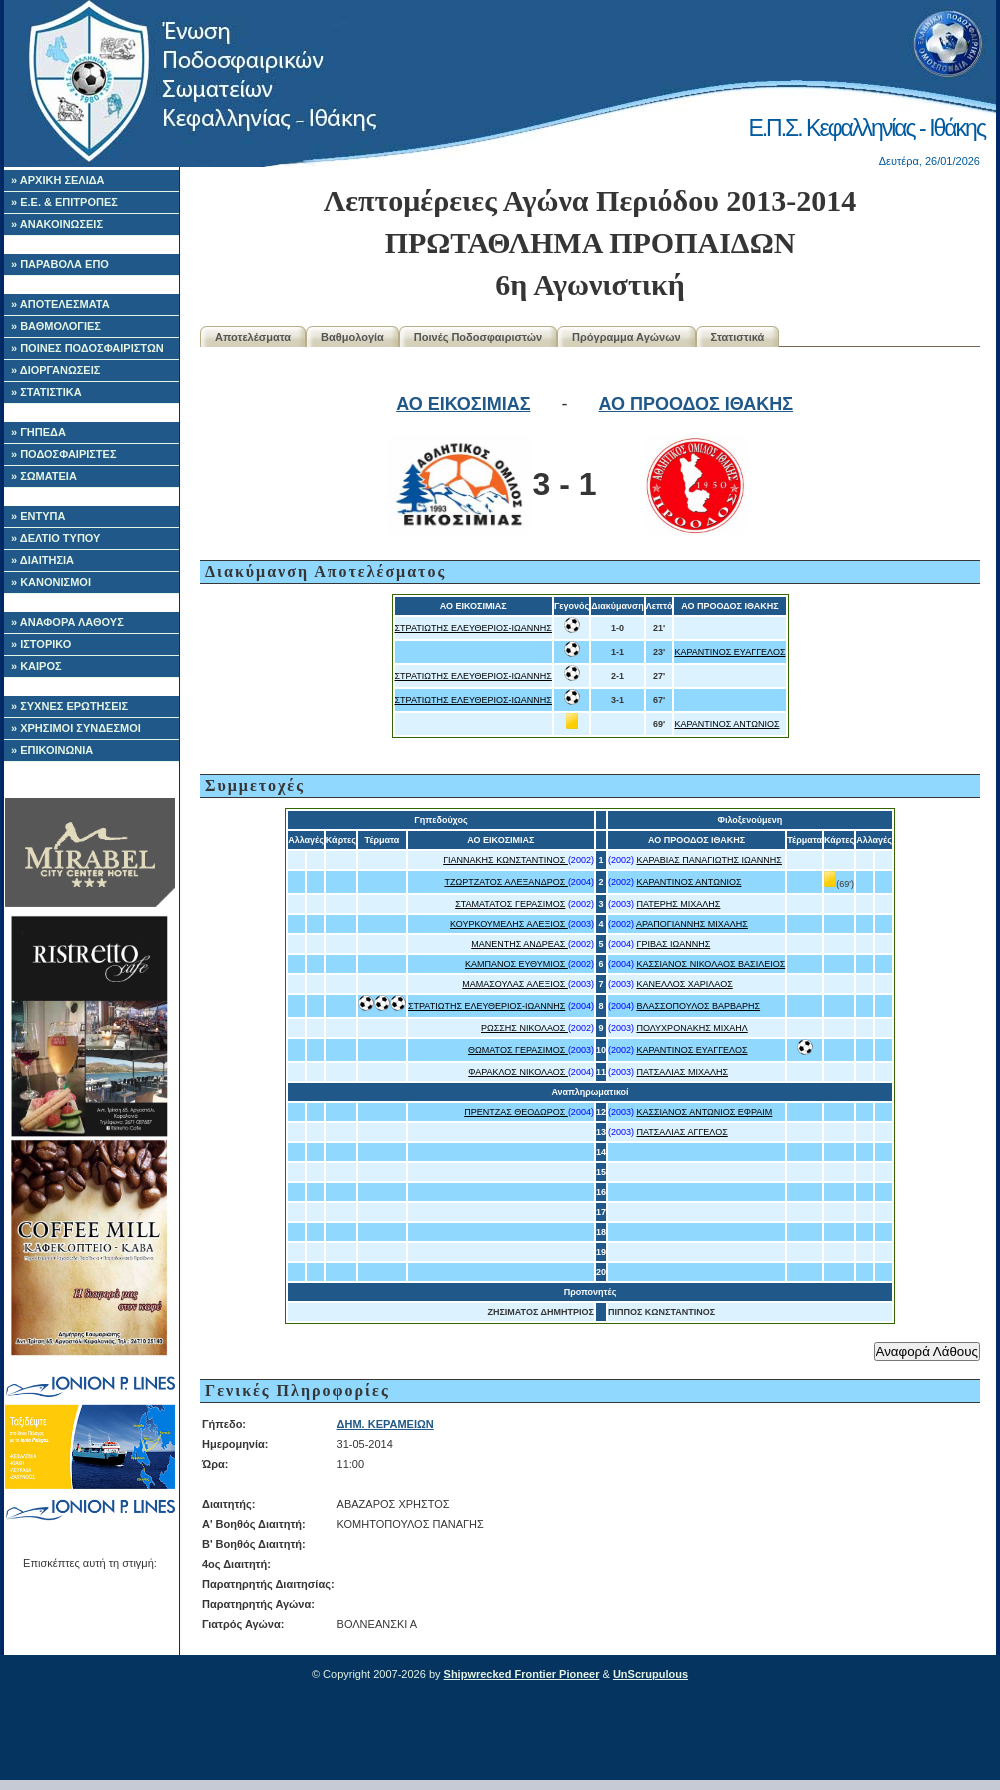  What do you see at coordinates (710, 964) in the screenshot?
I see `ΚΑΣΣΙΑΝΟΣ ΝΙΚΟΛΑΟΣ ΒΑΣΙΛΕΙΟΣ` at bounding box center [710, 964].